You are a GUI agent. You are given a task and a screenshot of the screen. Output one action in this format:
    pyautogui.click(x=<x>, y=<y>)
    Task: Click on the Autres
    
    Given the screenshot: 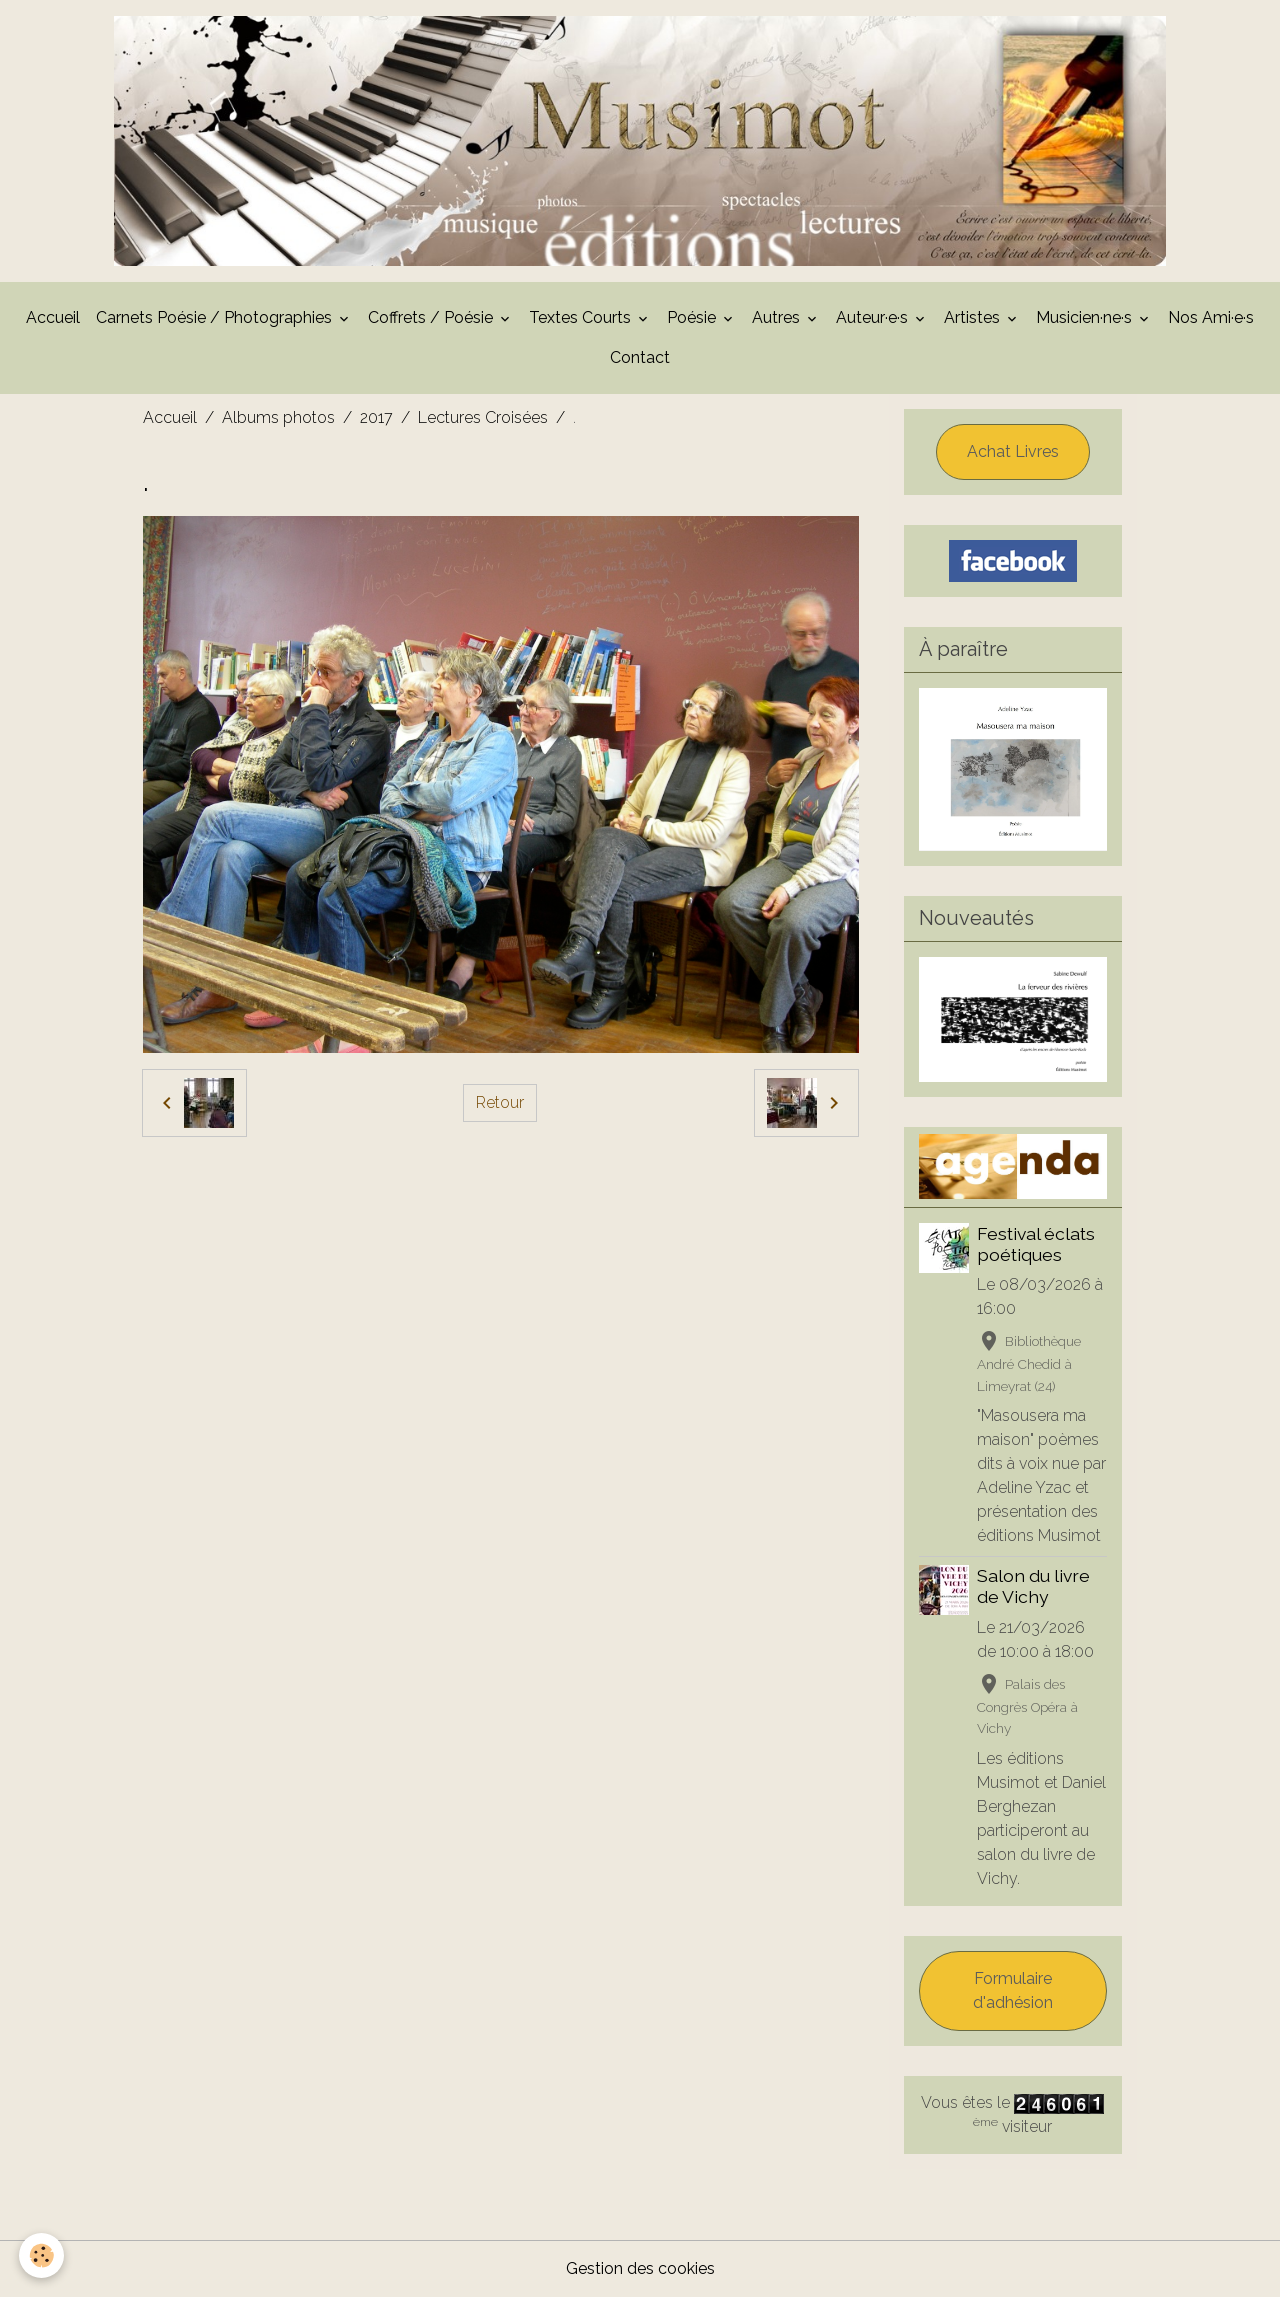 What is the action you would take?
    pyautogui.click(x=778, y=317)
    